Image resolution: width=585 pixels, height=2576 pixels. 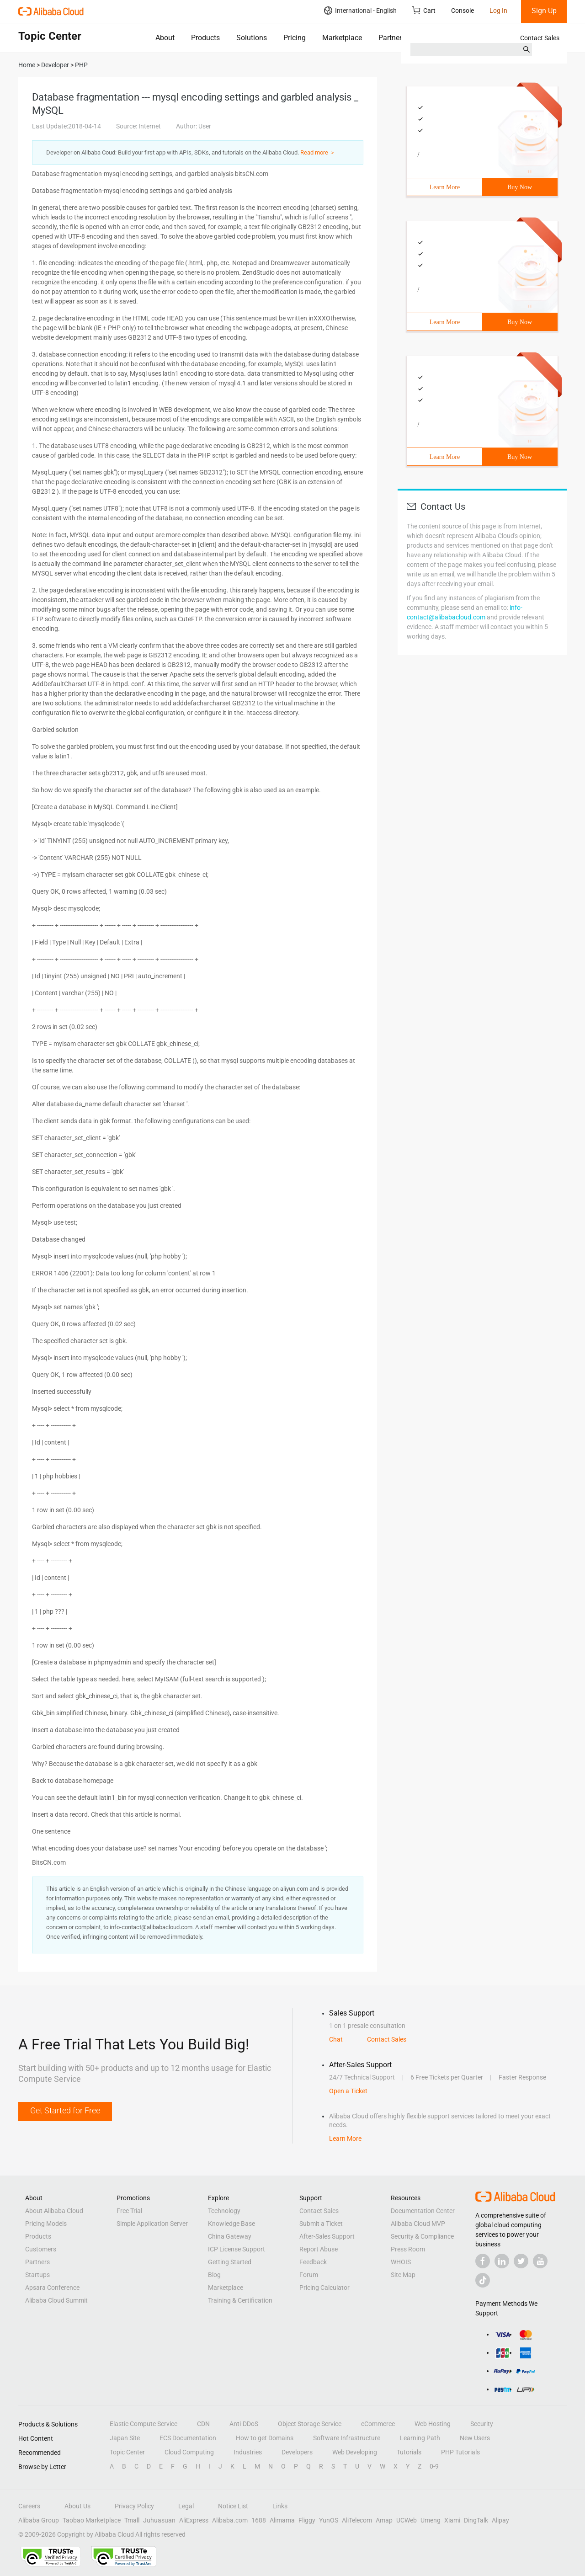 I want to click on Customers, so click(x=40, y=2249).